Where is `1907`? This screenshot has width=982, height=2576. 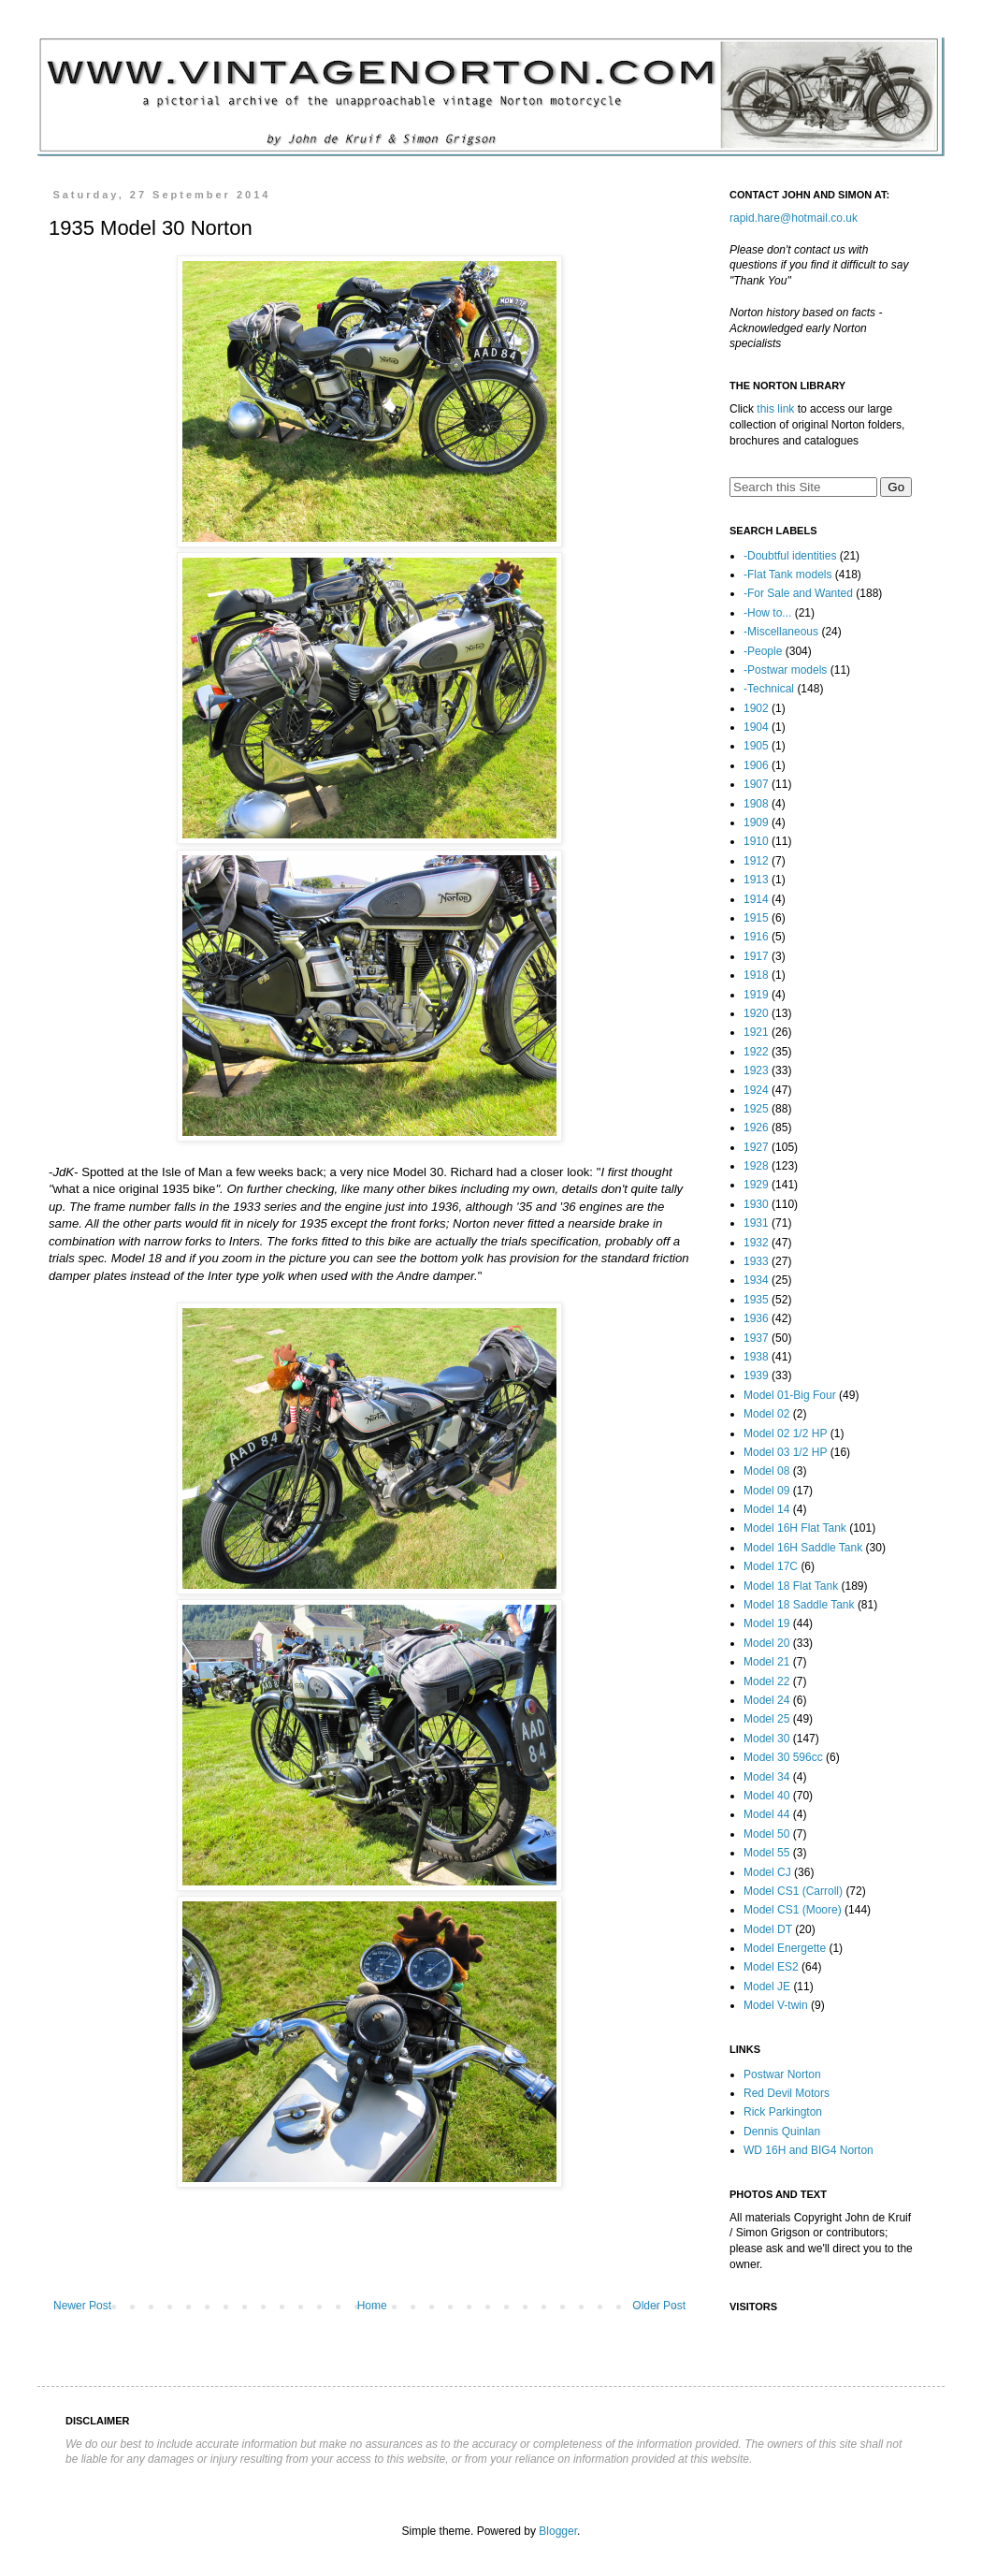 1907 is located at coordinates (756, 784).